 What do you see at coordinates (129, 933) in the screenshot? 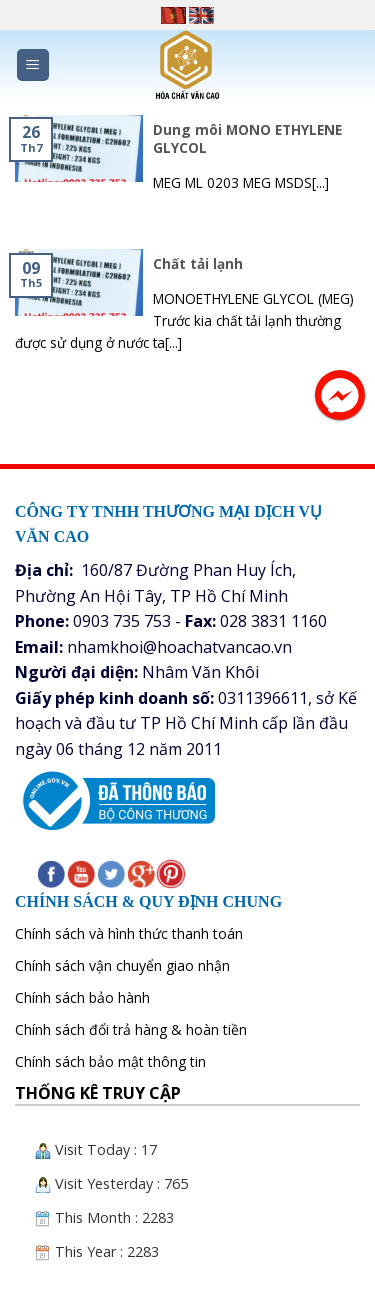
I see `Chính sách và hình thức thanh toán` at bounding box center [129, 933].